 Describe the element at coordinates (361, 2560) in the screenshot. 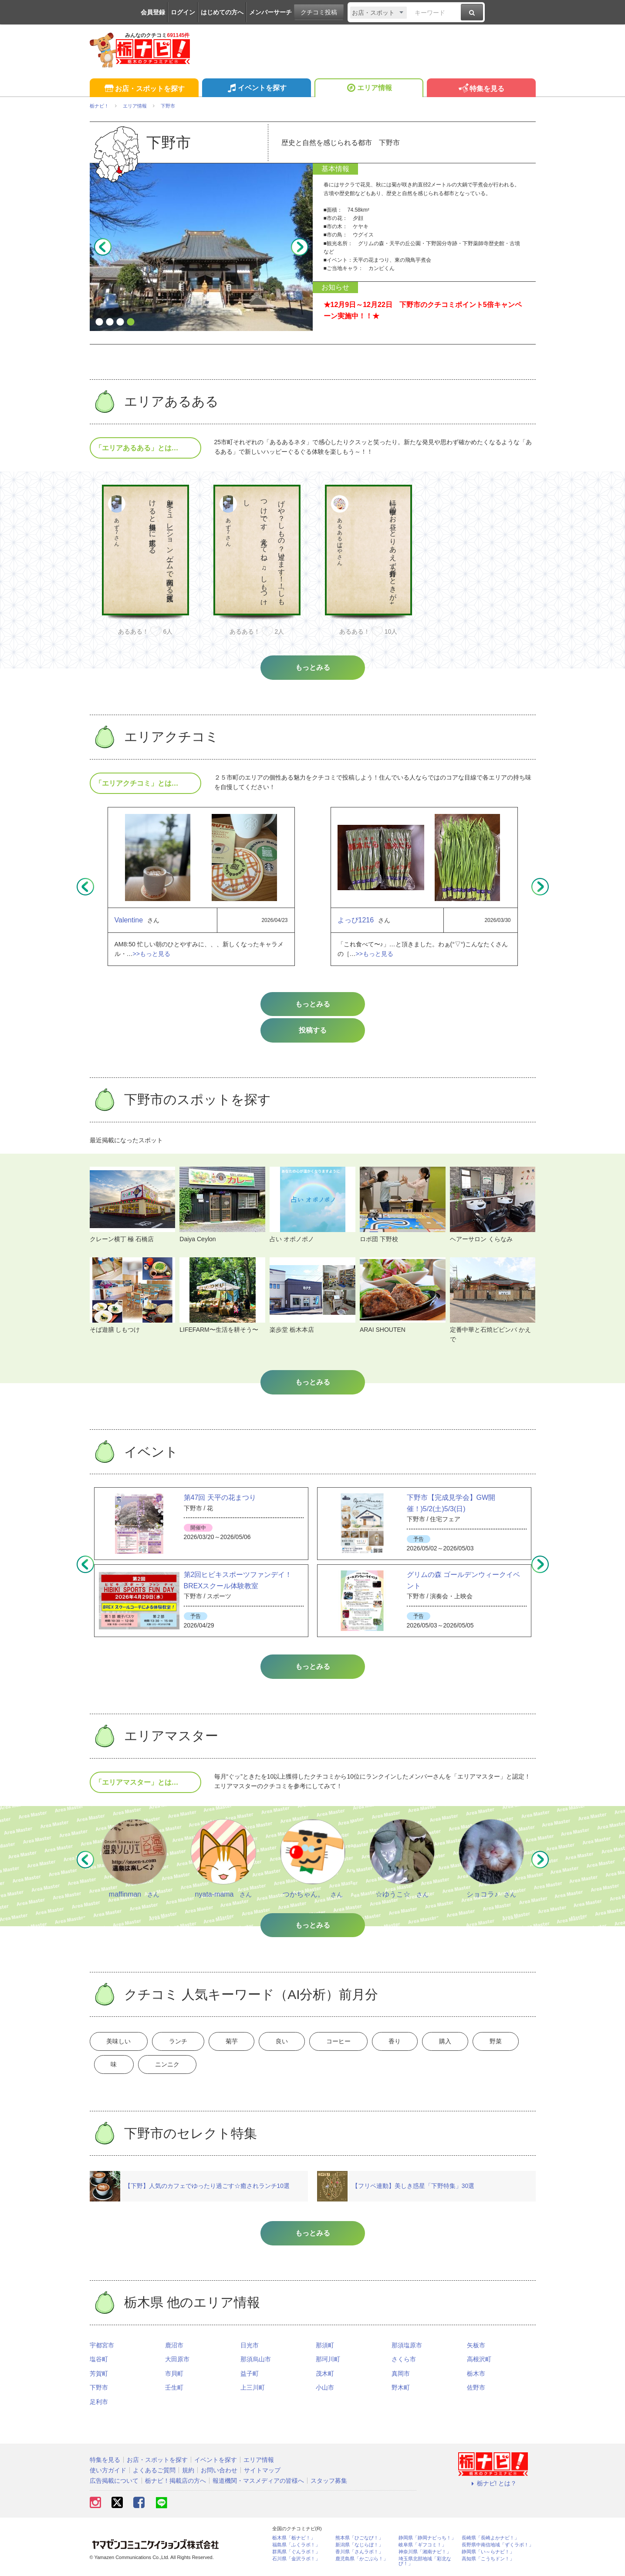

I see `鹿児島県「かごぶら！」` at that location.